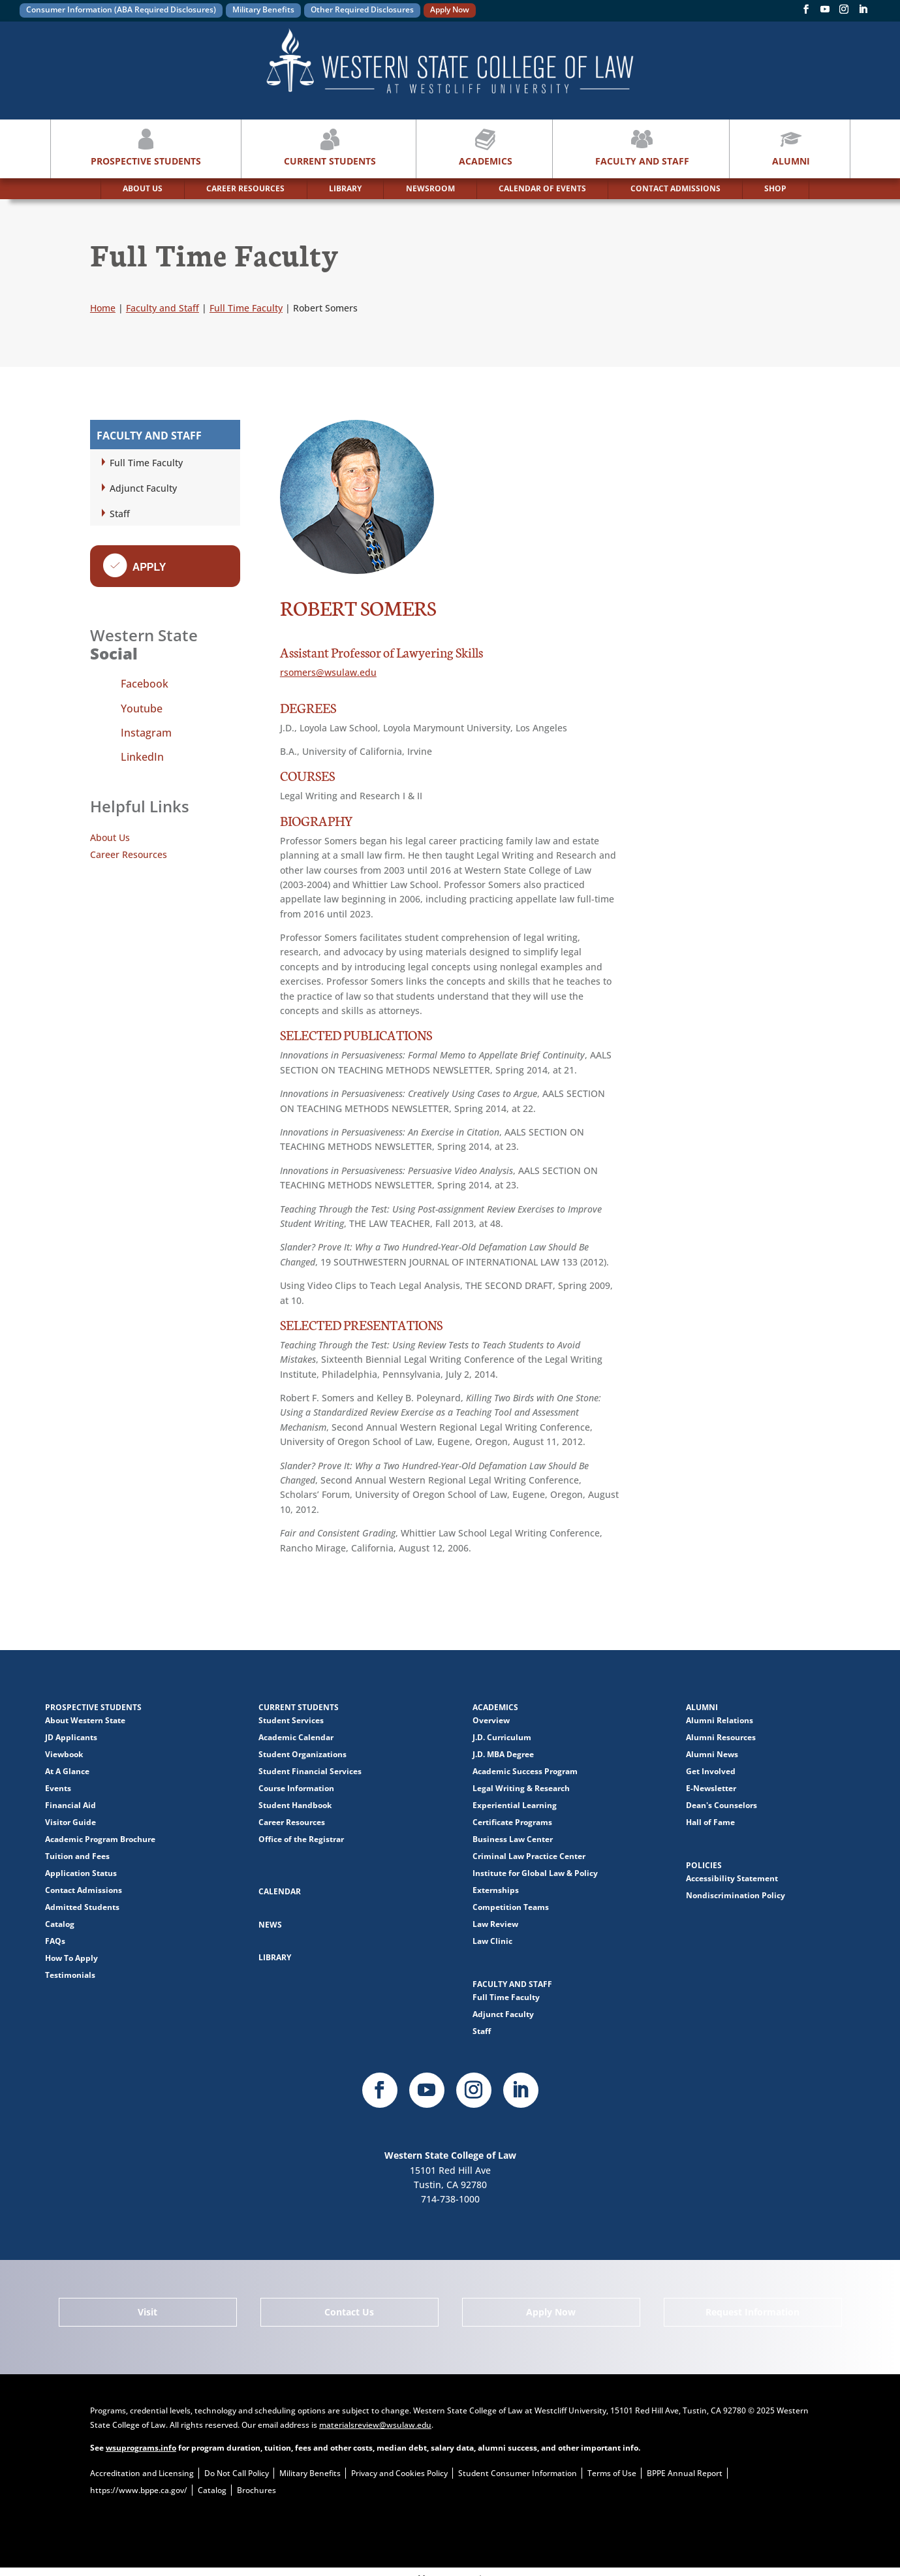  What do you see at coordinates (375, 2424) in the screenshot?
I see `materialsreview@wsulaw.edu` at bounding box center [375, 2424].